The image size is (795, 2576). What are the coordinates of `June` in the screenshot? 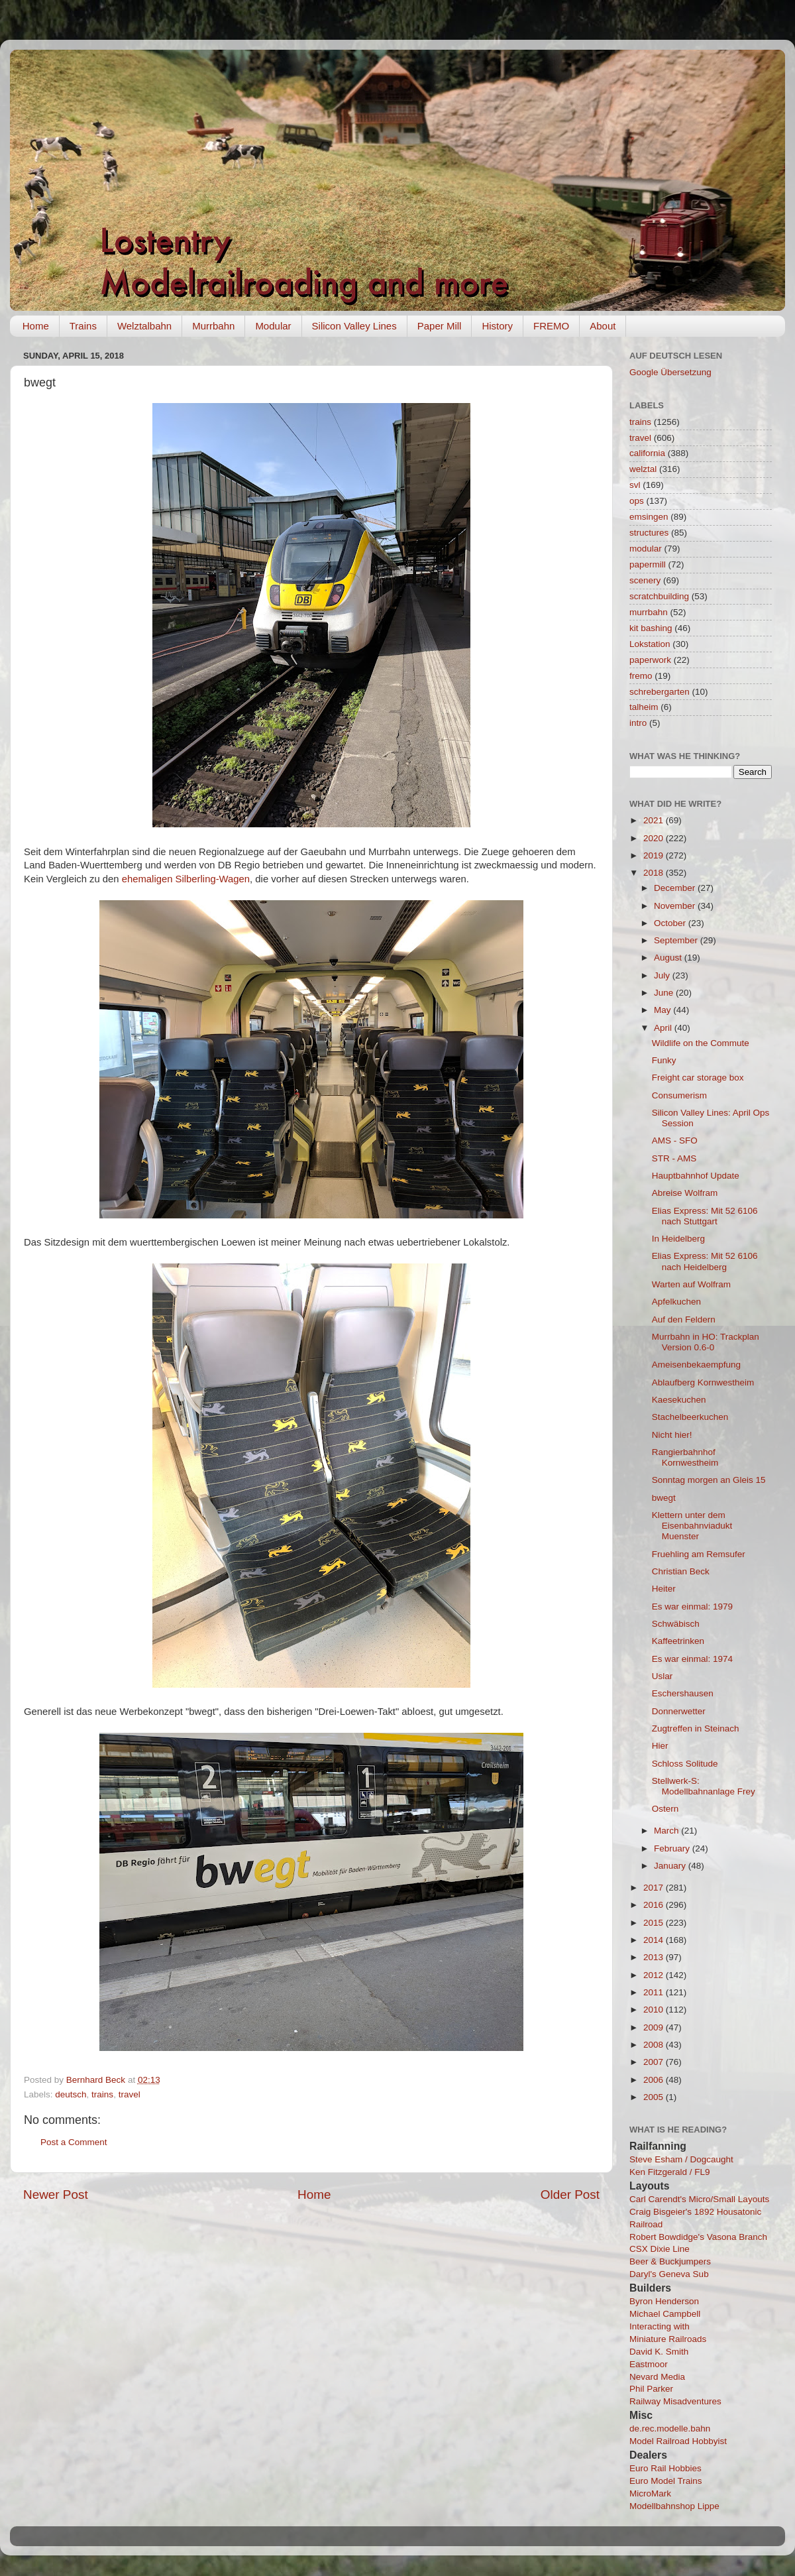 It's located at (665, 993).